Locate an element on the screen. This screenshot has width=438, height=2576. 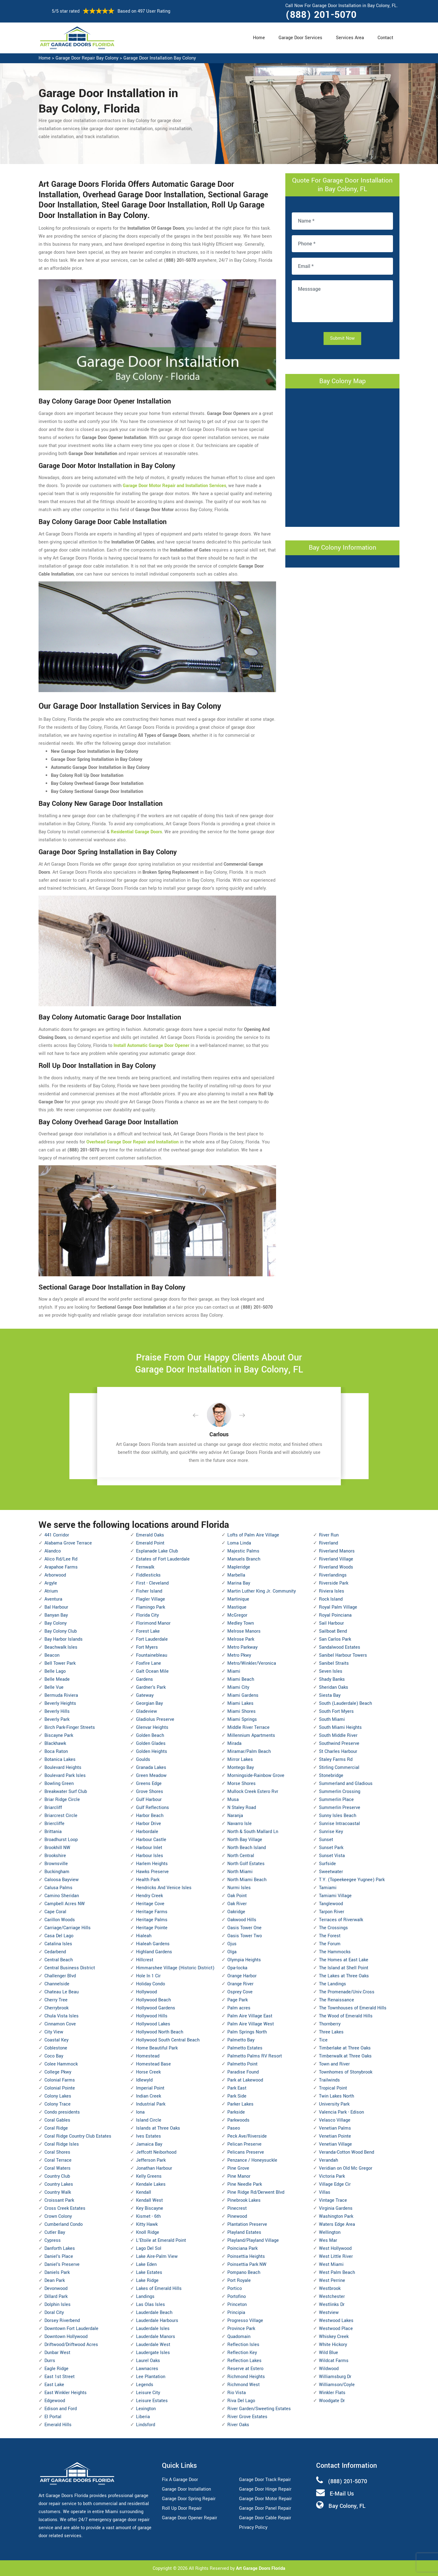
Kendall West is located at coordinates (149, 2200).